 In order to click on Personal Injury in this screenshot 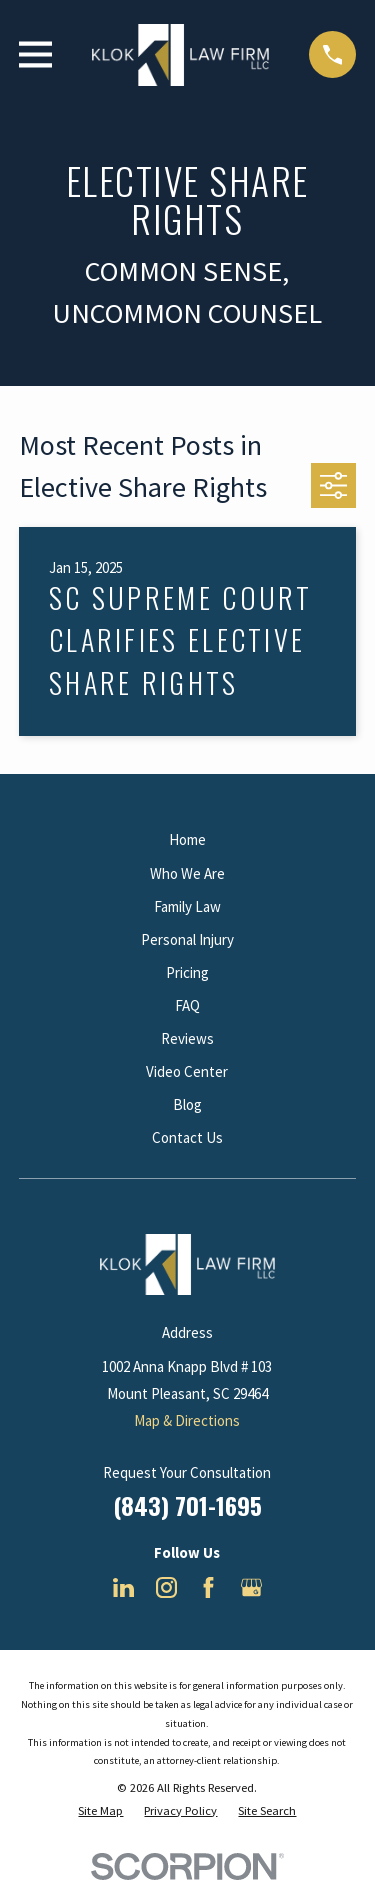, I will do `click(187, 939)`.